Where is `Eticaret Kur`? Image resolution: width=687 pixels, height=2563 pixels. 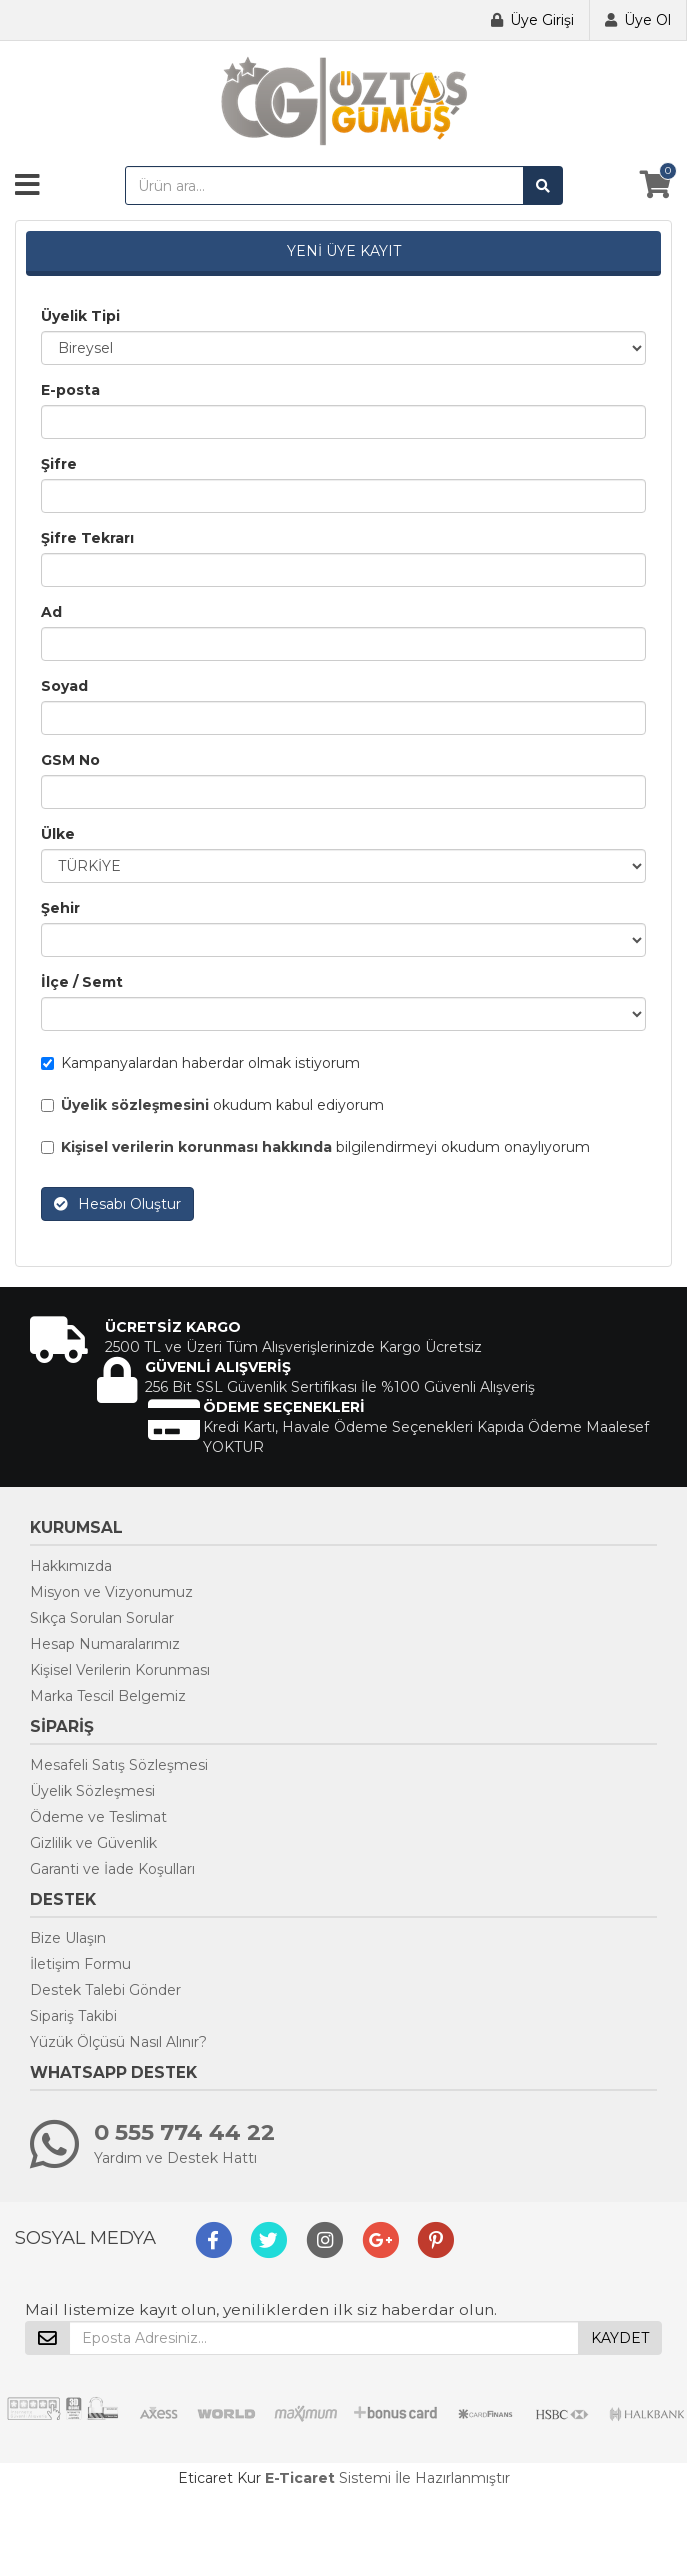
Eticaret Kur is located at coordinates (219, 2478).